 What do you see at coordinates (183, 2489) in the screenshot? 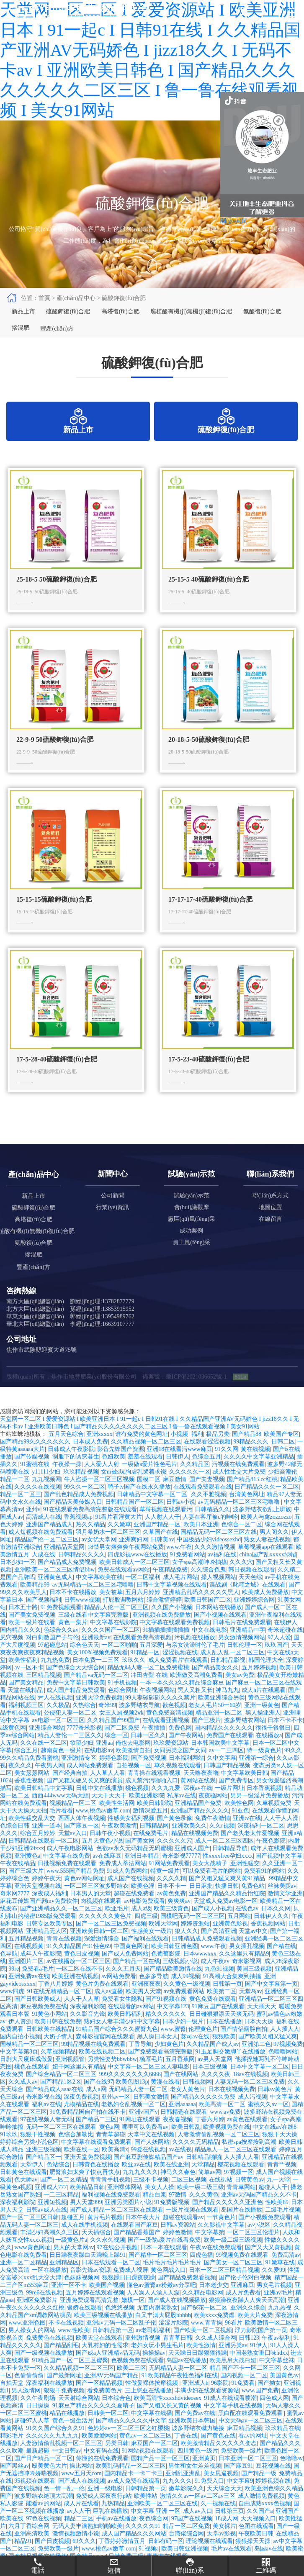
I see `亚洲乱亚洲乱` at bounding box center [183, 2489].